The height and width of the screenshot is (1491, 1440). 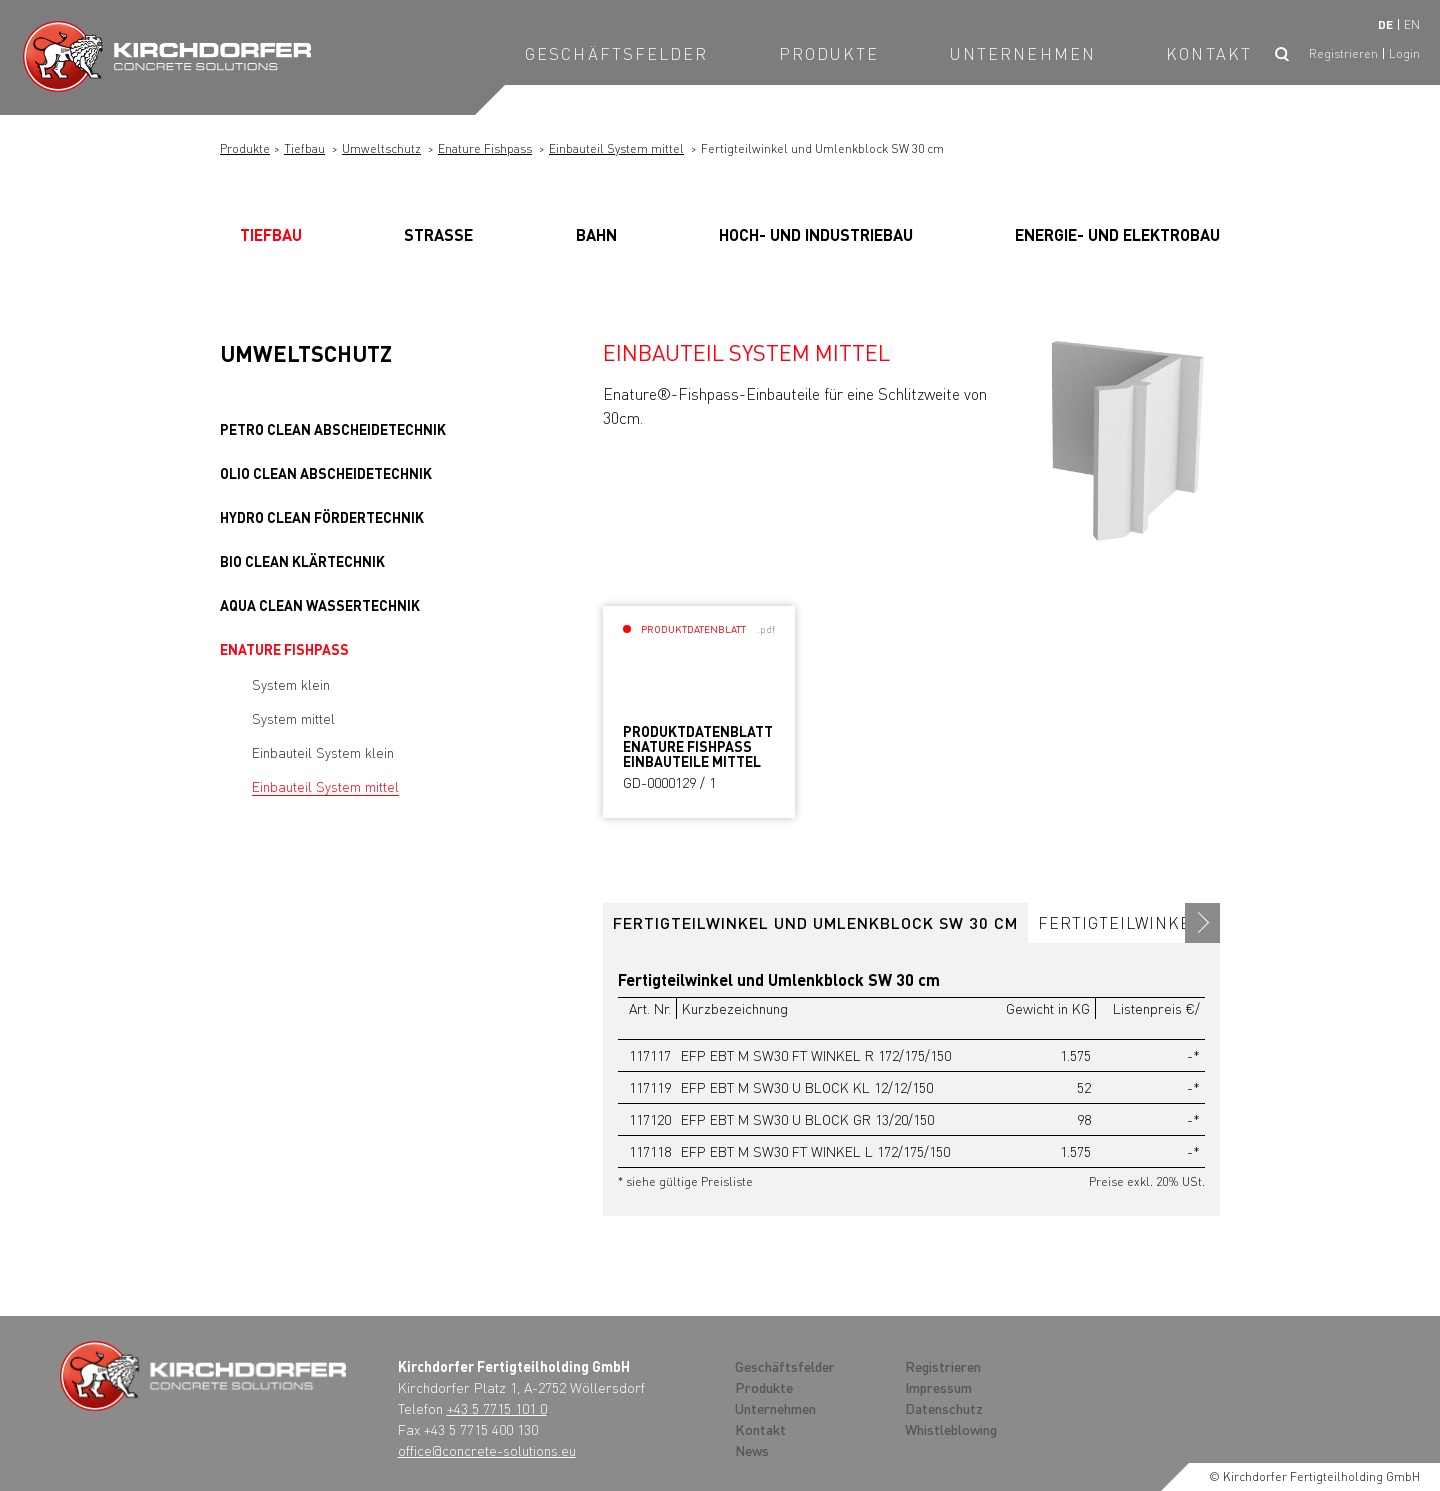 What do you see at coordinates (497, 1408) in the screenshot?
I see `+43 5 7715 101 0` at bounding box center [497, 1408].